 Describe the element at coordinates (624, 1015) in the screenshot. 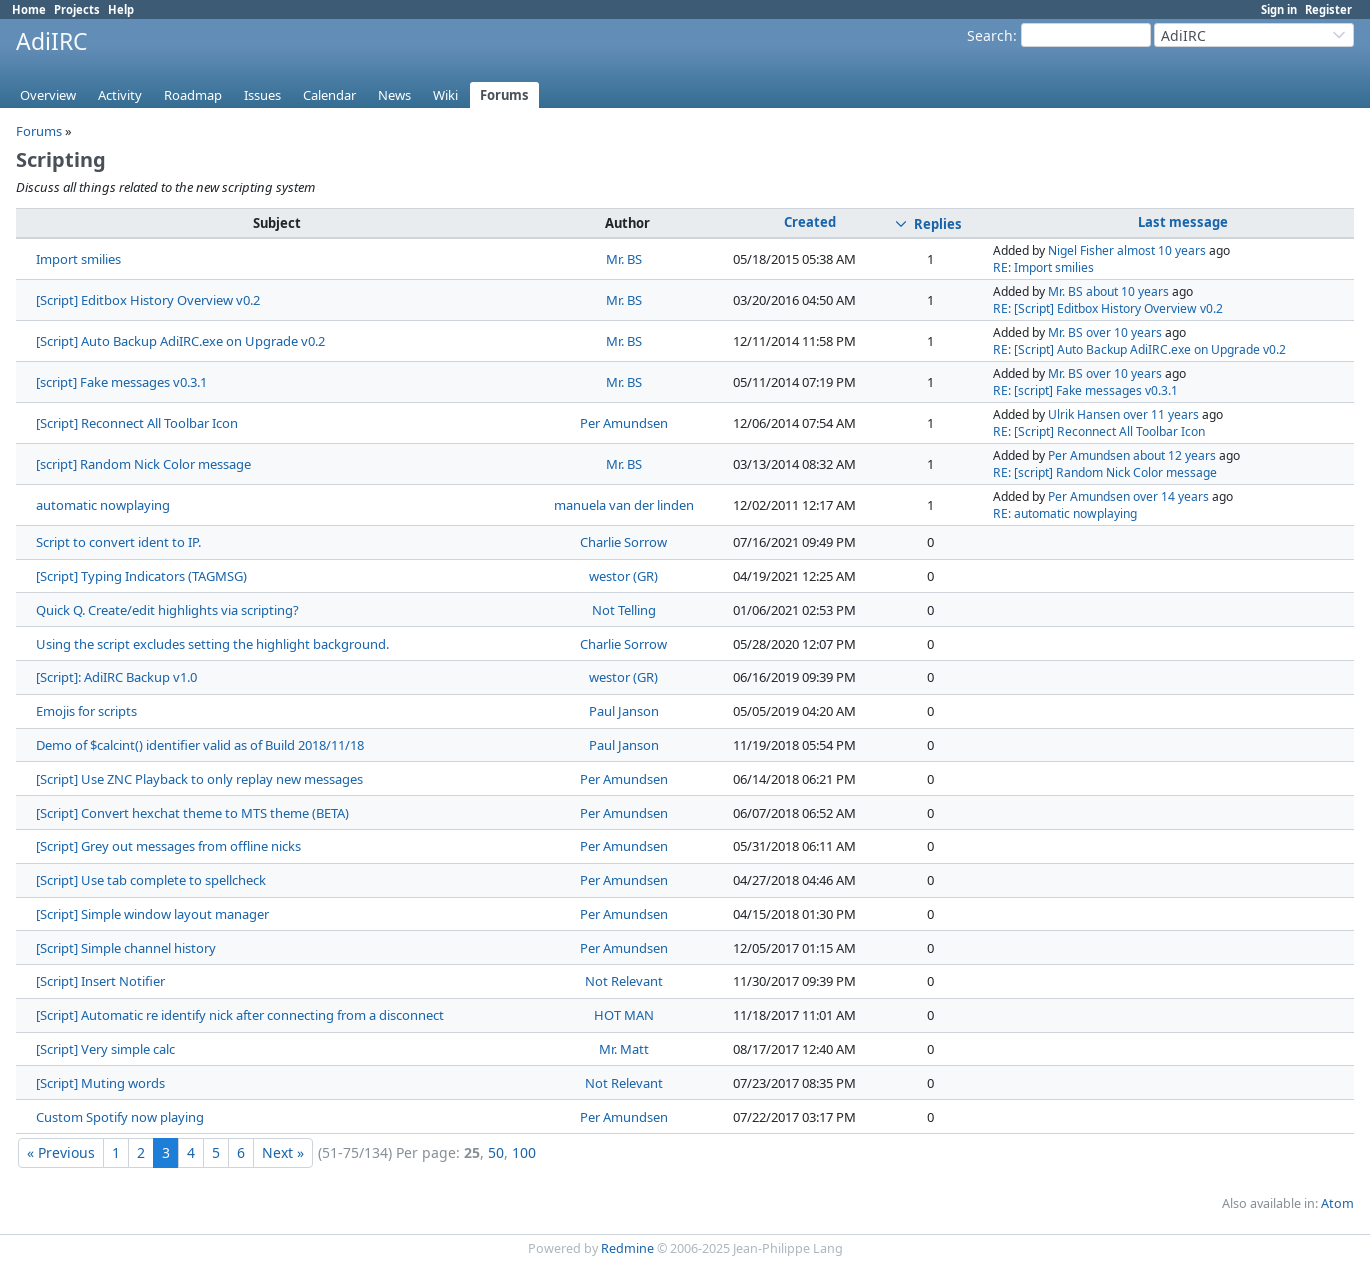

I see `HOT MAN` at that location.